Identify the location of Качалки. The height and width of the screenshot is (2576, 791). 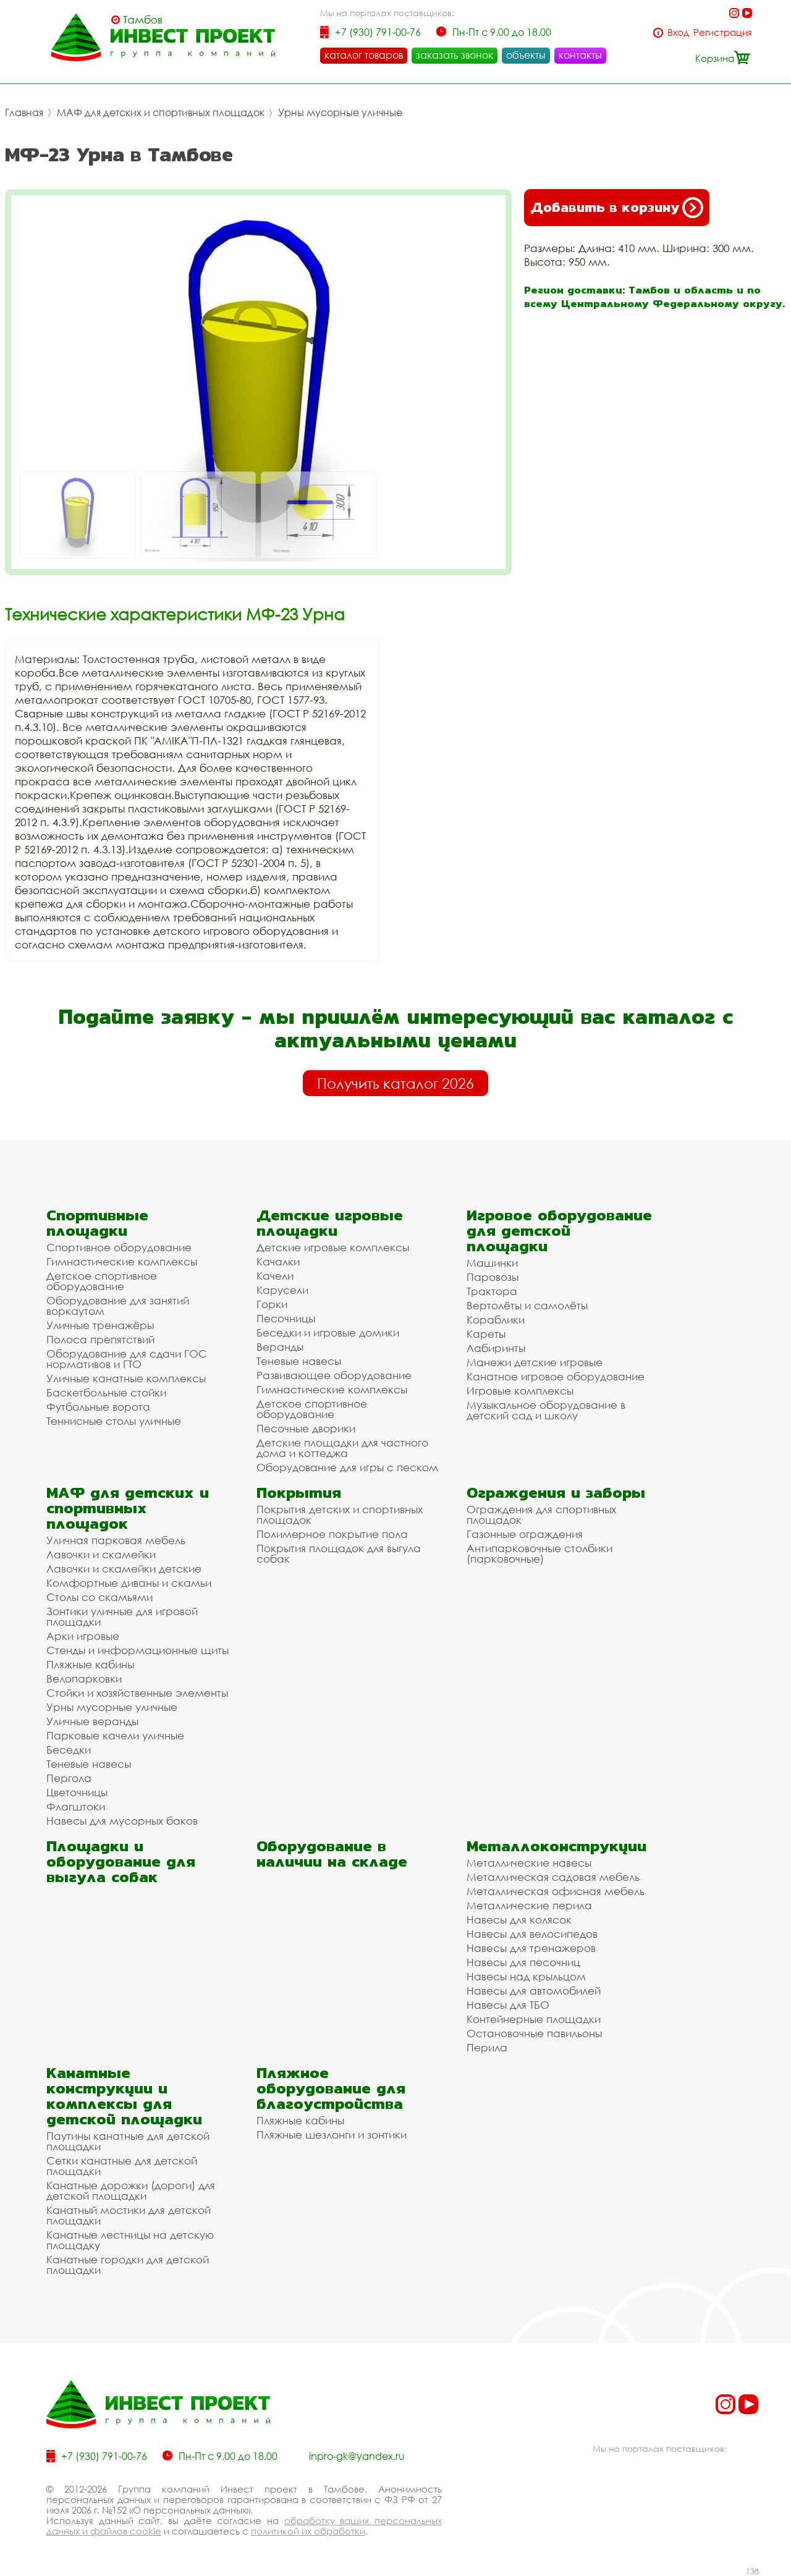
(278, 1261).